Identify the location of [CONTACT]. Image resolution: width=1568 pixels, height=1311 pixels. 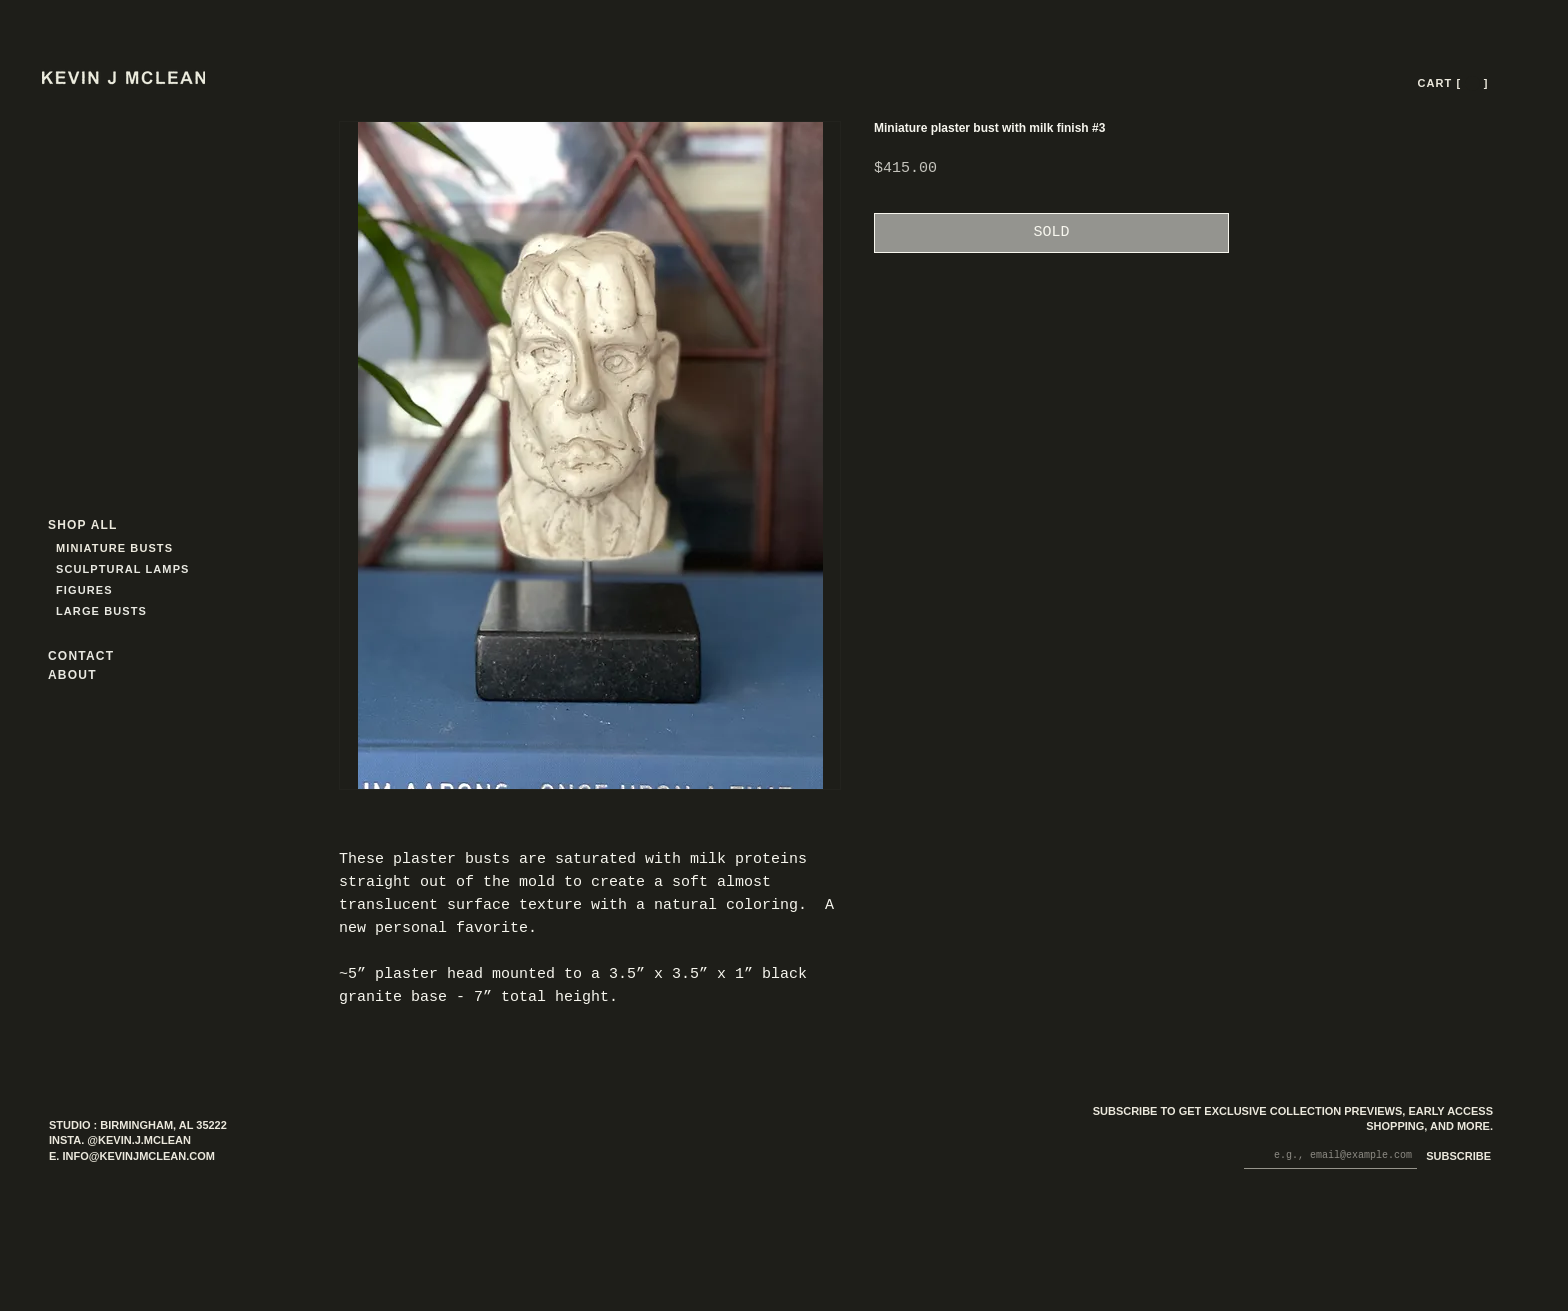
(99, 655).